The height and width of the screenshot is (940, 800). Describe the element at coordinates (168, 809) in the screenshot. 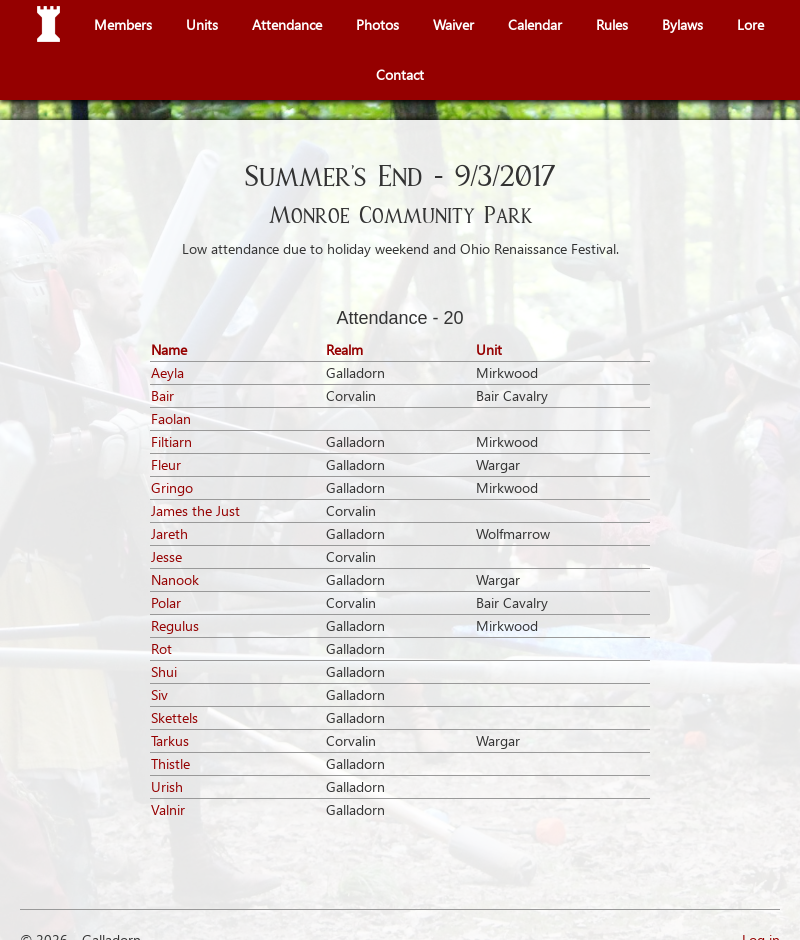

I see `Valnir` at that location.